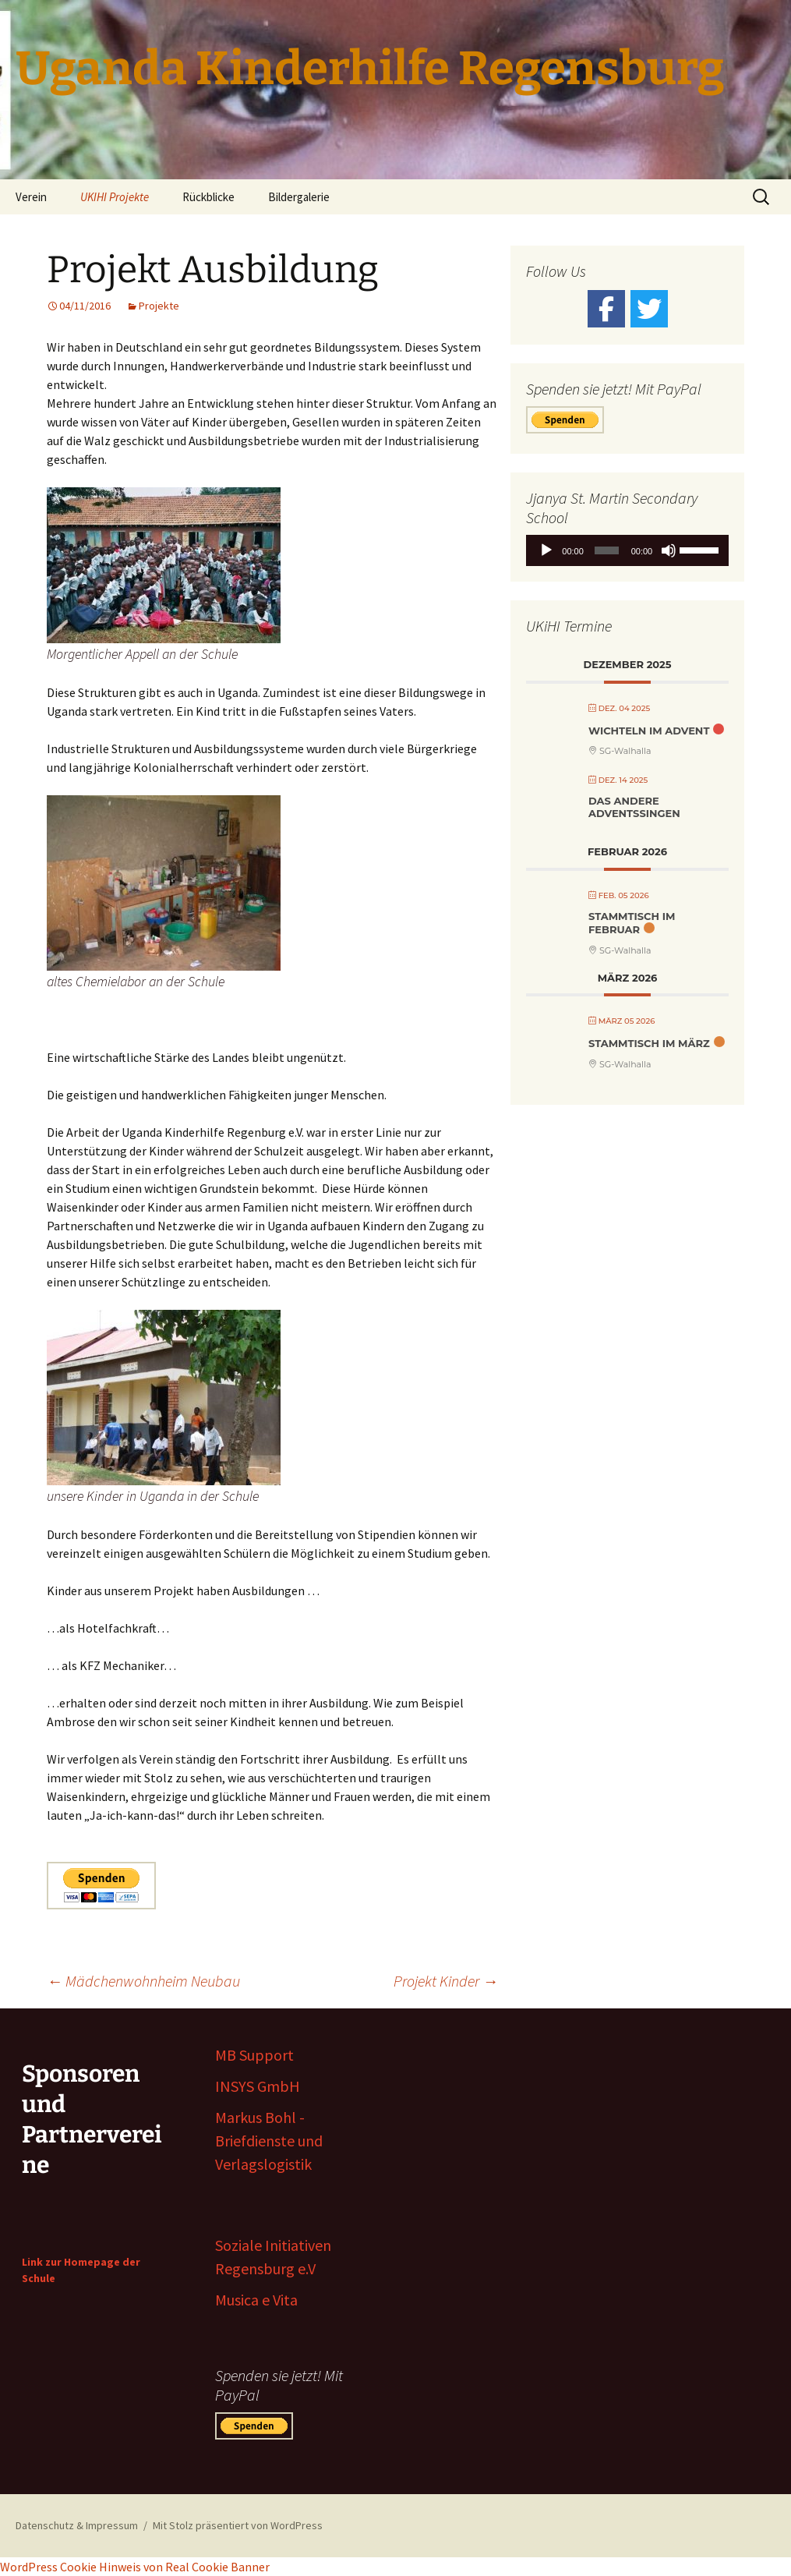 Image resolution: width=791 pixels, height=2576 pixels. What do you see at coordinates (31, 196) in the screenshot?
I see `Verein` at bounding box center [31, 196].